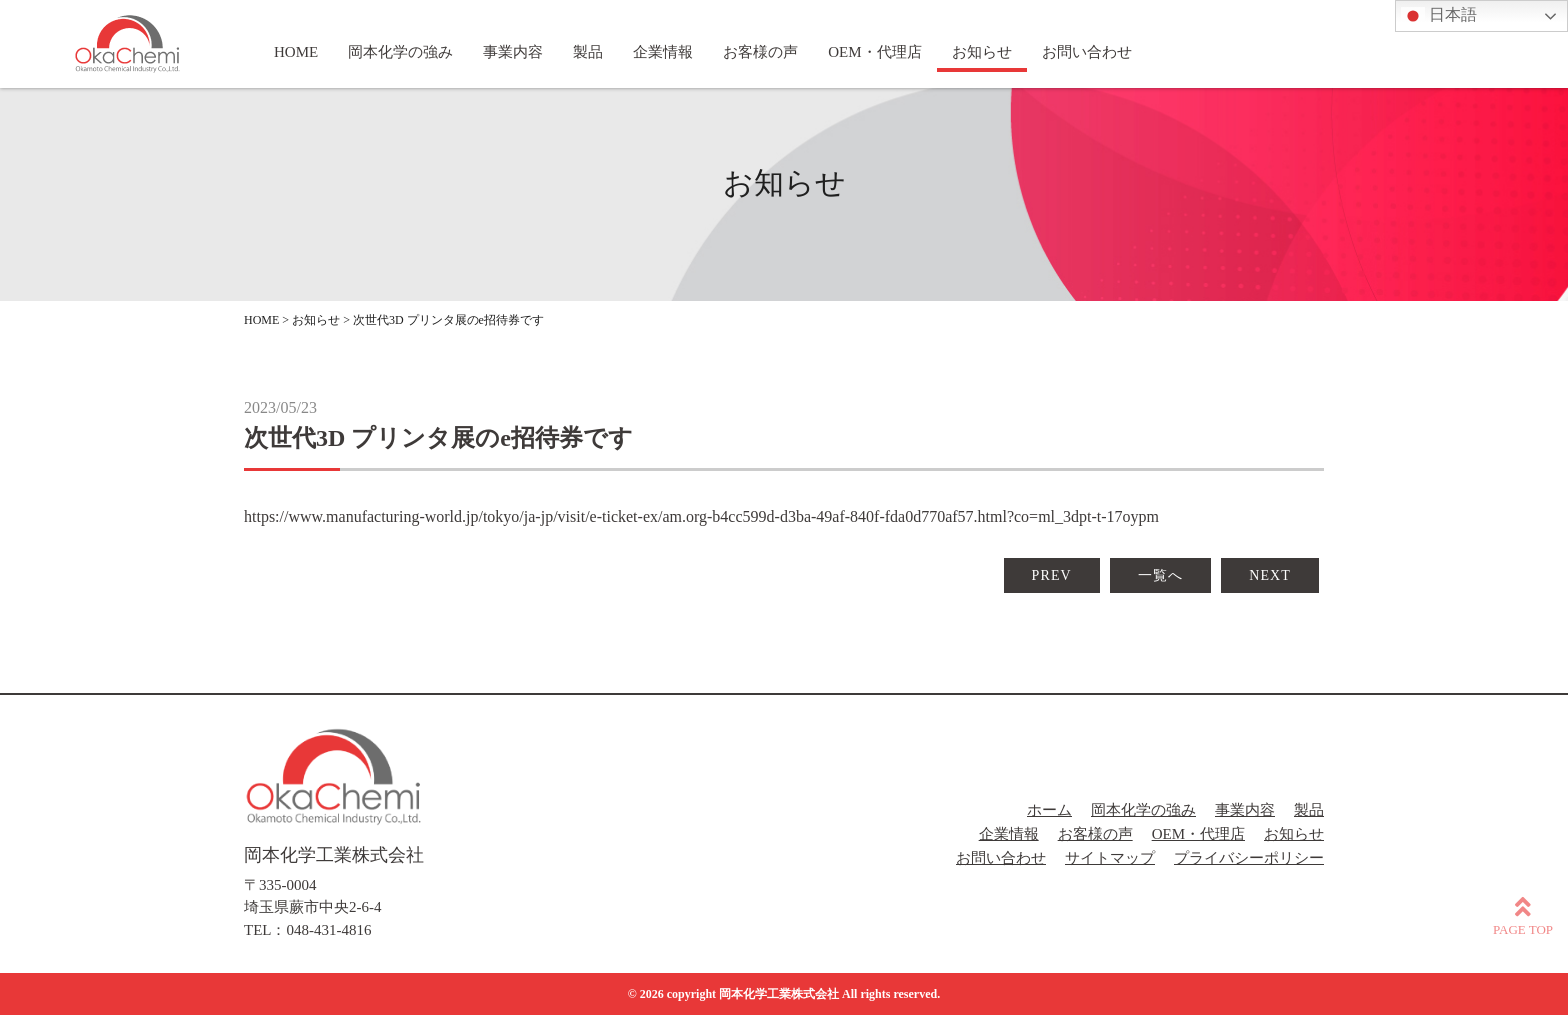 The width and height of the screenshot is (1568, 1015). Describe the element at coordinates (1001, 858) in the screenshot. I see `お問い合わせ` at that location.